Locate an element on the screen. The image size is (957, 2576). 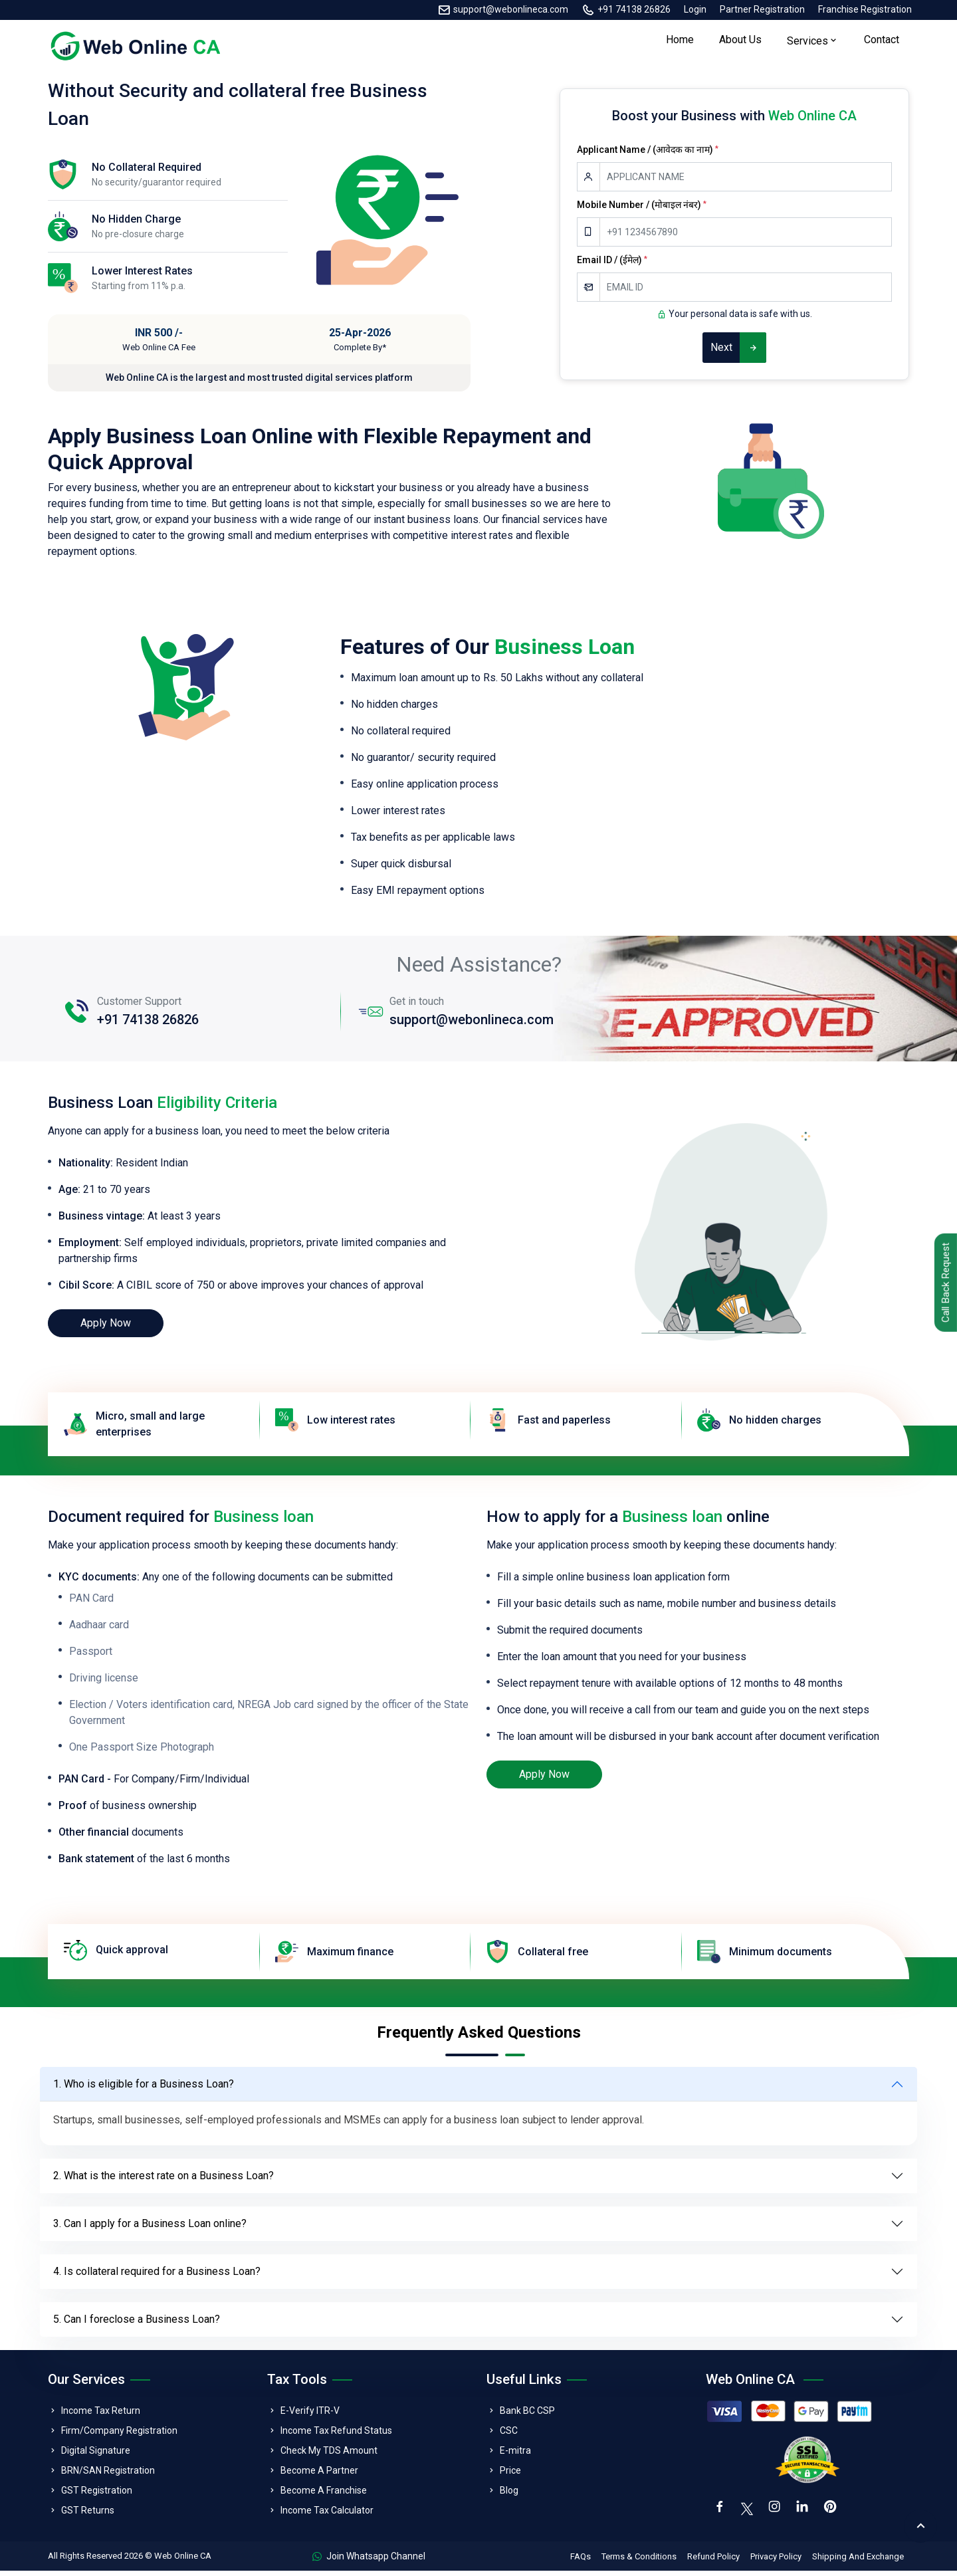
Bank BC CSP is located at coordinates (527, 2415).